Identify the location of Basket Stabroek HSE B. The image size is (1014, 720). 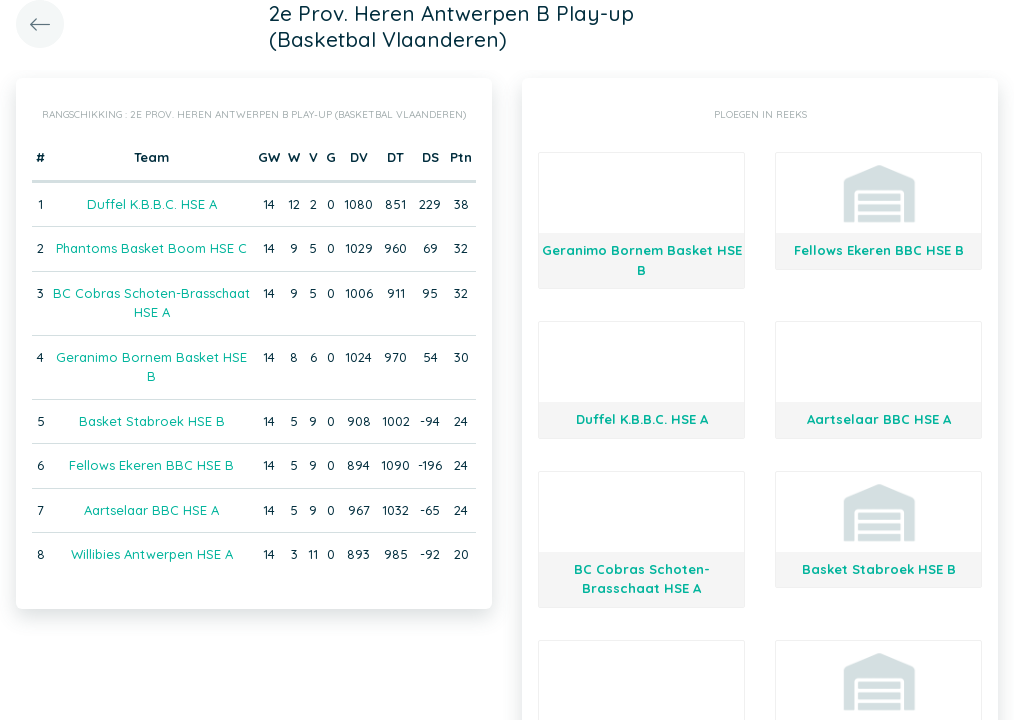
(152, 421).